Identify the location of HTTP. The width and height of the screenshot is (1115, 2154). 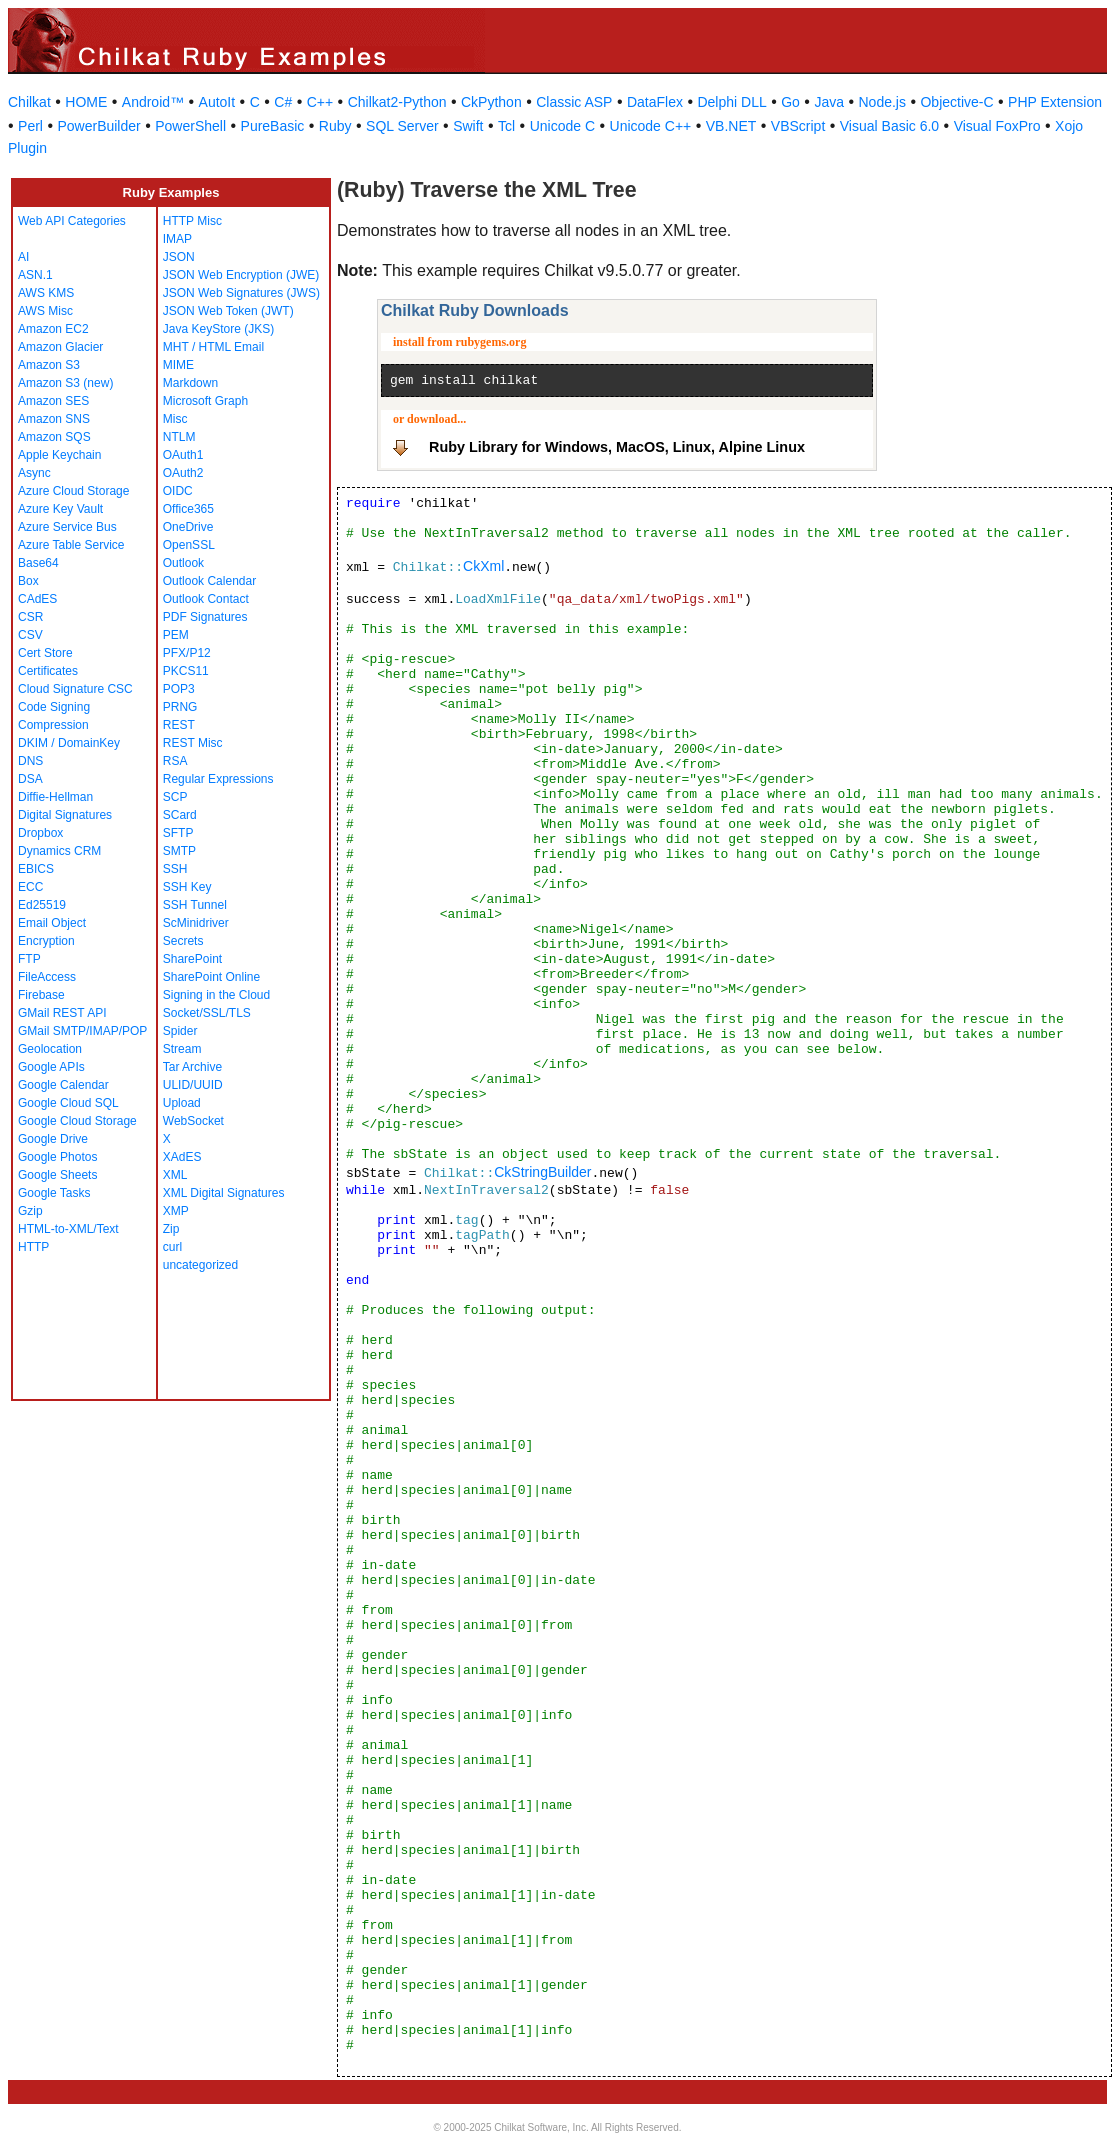
(33, 1247).